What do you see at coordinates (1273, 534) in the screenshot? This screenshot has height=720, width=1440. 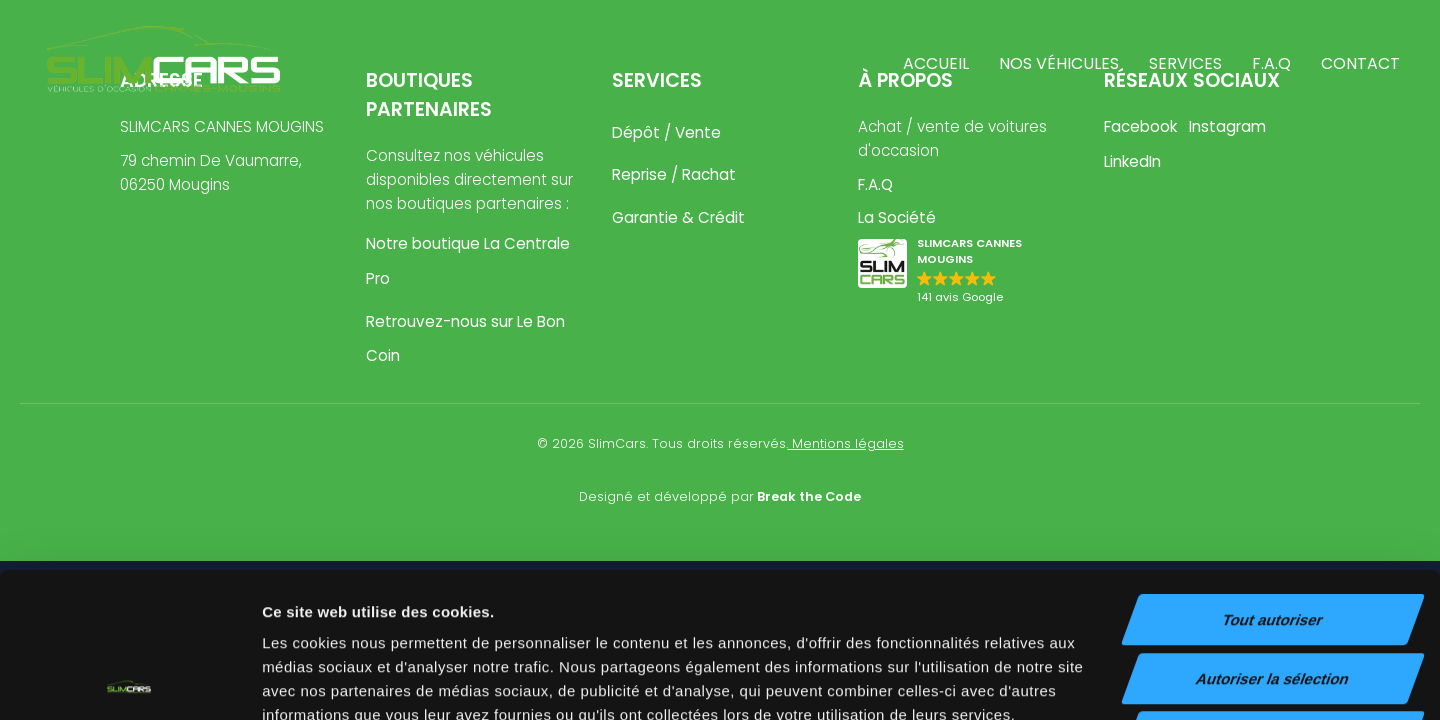 I see `Autoriser la sélection` at bounding box center [1273, 534].